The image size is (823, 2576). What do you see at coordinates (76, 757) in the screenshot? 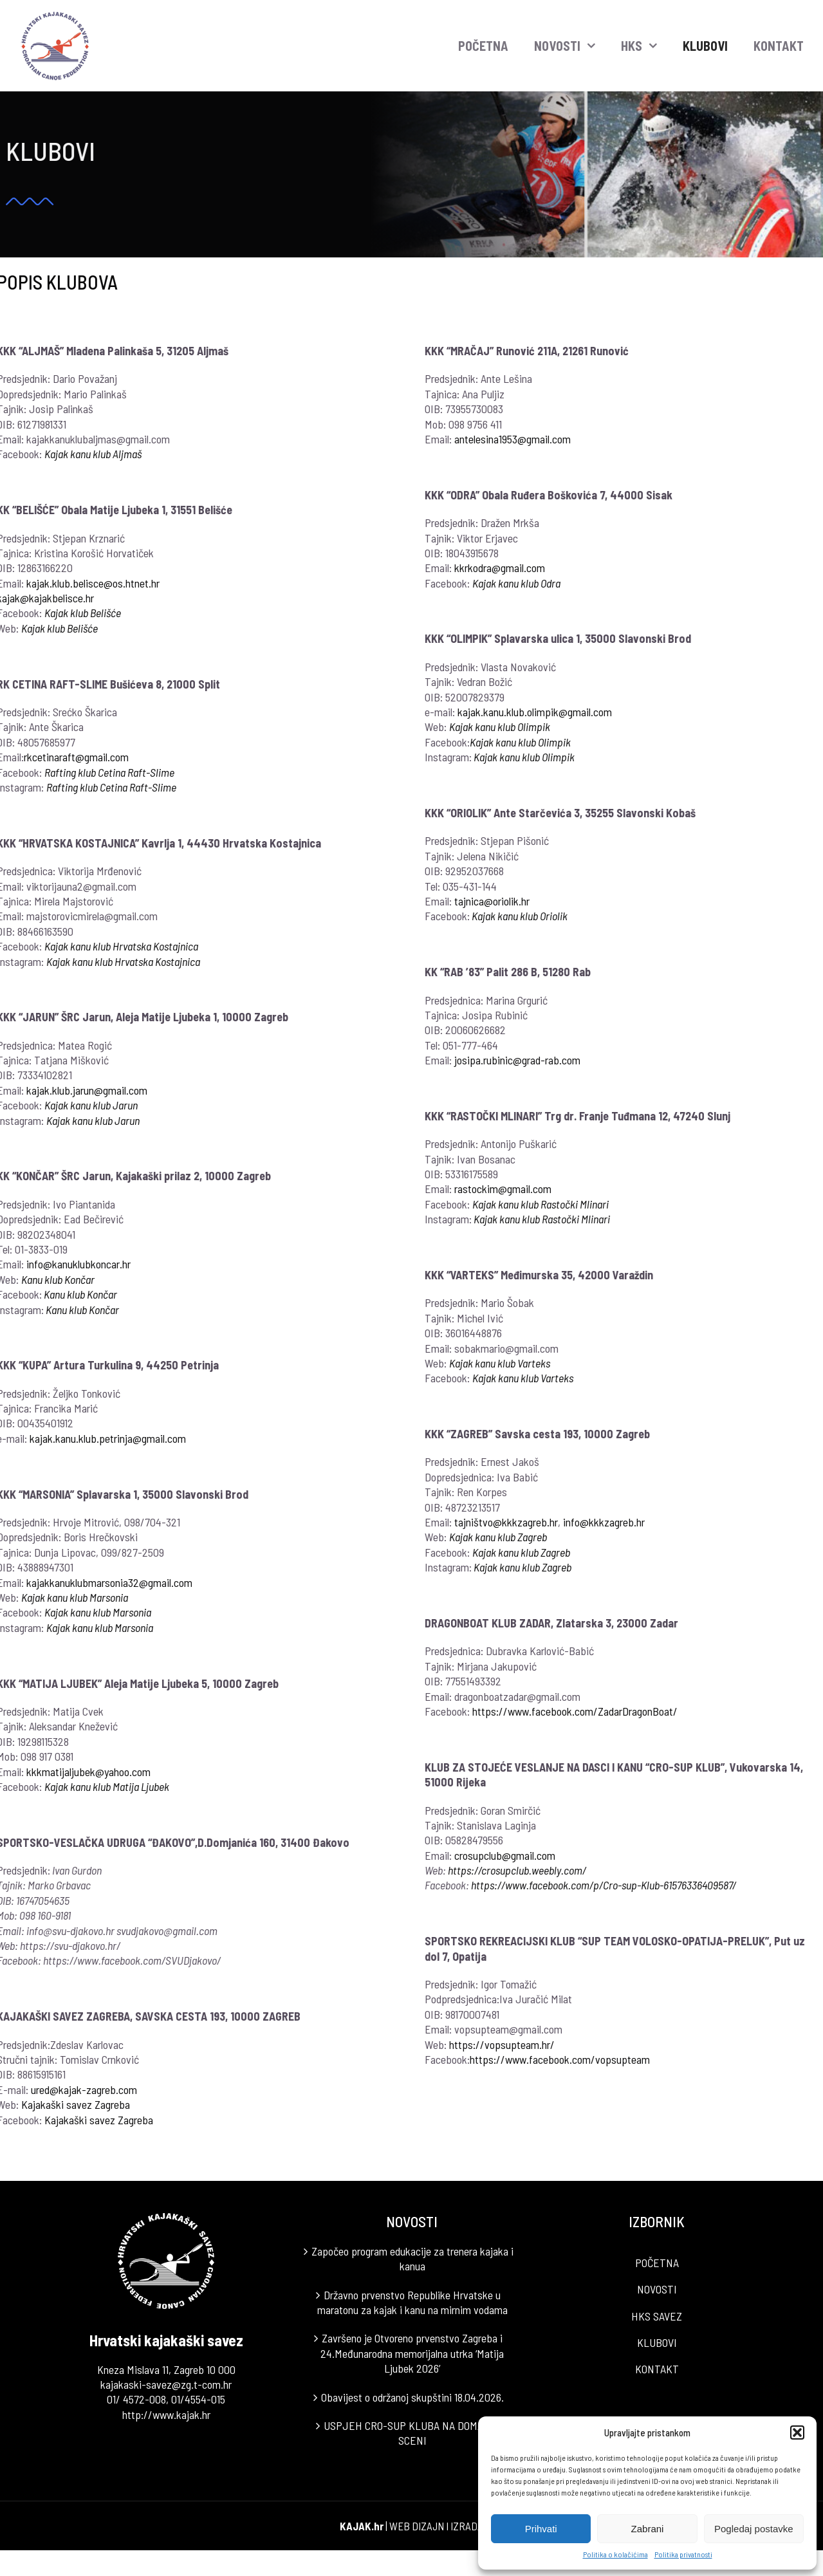
I see `rkcetinaraft@gmail.com` at bounding box center [76, 757].